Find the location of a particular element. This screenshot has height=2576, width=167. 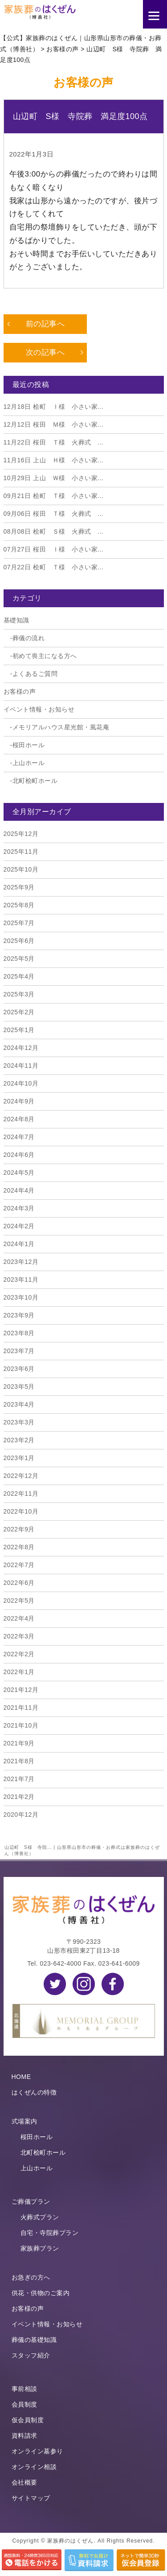

2023年4月 is located at coordinates (19, 1404).